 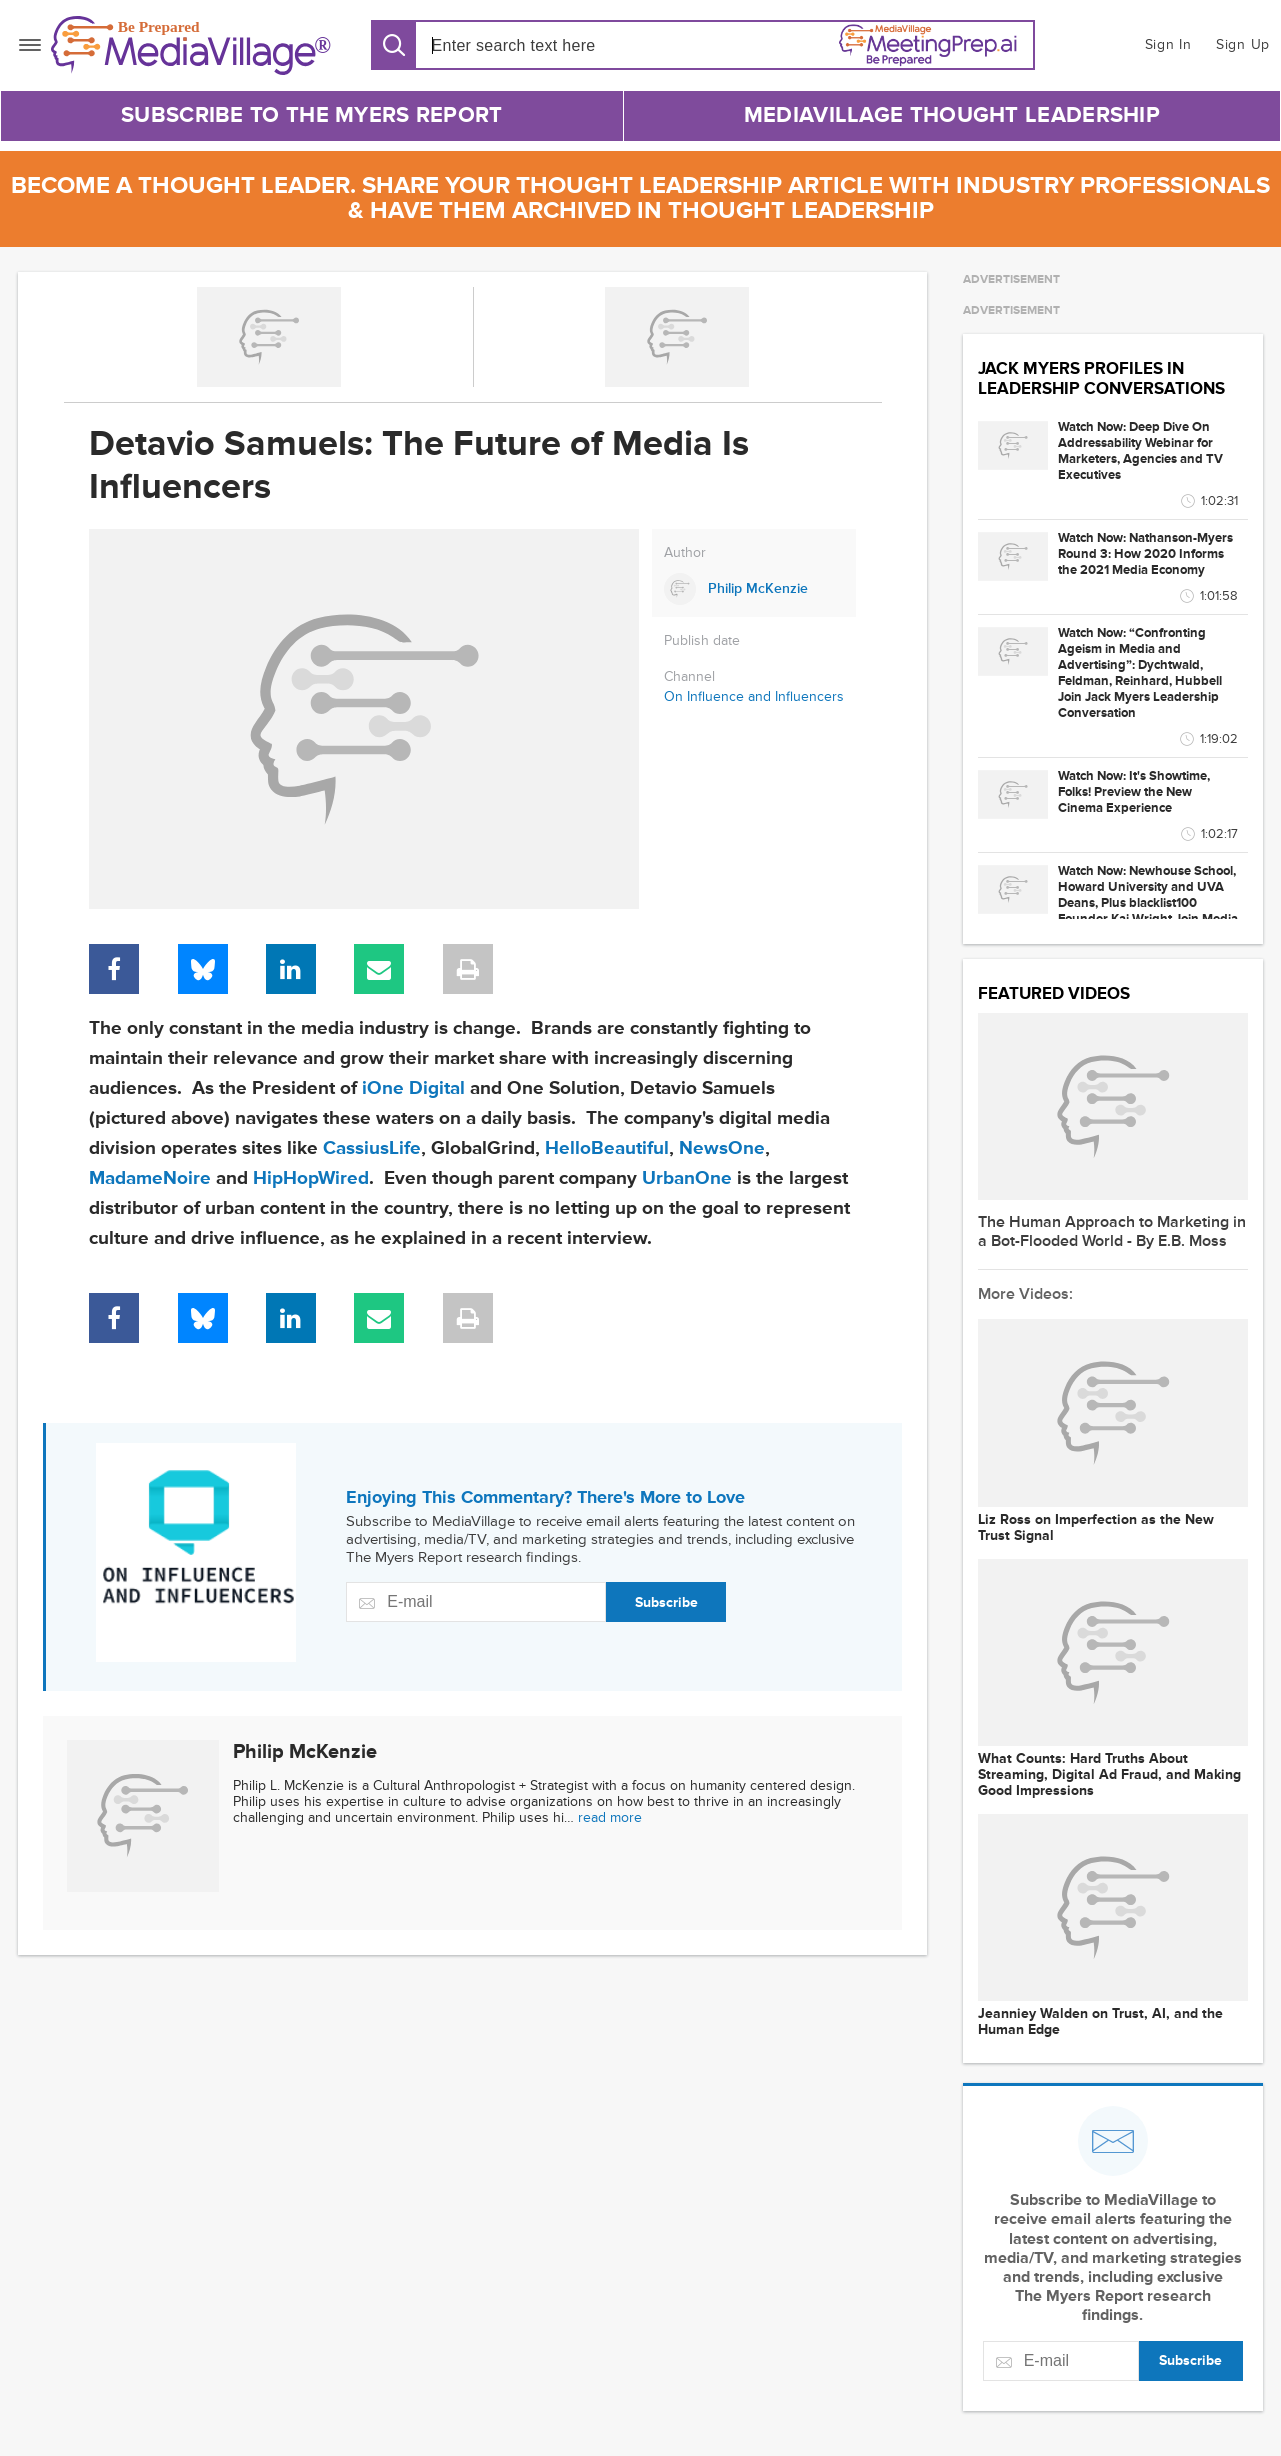 What do you see at coordinates (1100, 2022) in the screenshot?
I see `Jeanniey Walden on Trust, AI, and the Human Edge` at bounding box center [1100, 2022].